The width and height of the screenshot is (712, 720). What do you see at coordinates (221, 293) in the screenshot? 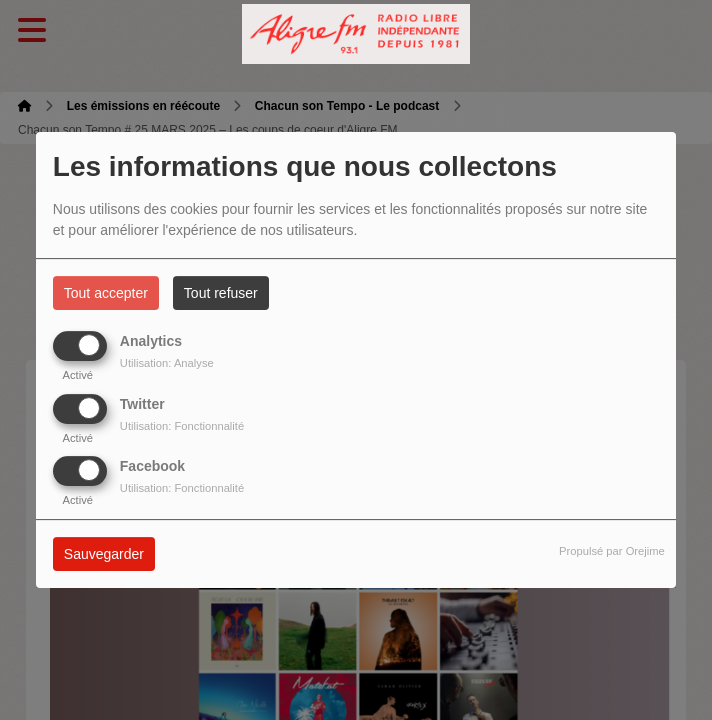
I see `Tout refuser` at bounding box center [221, 293].